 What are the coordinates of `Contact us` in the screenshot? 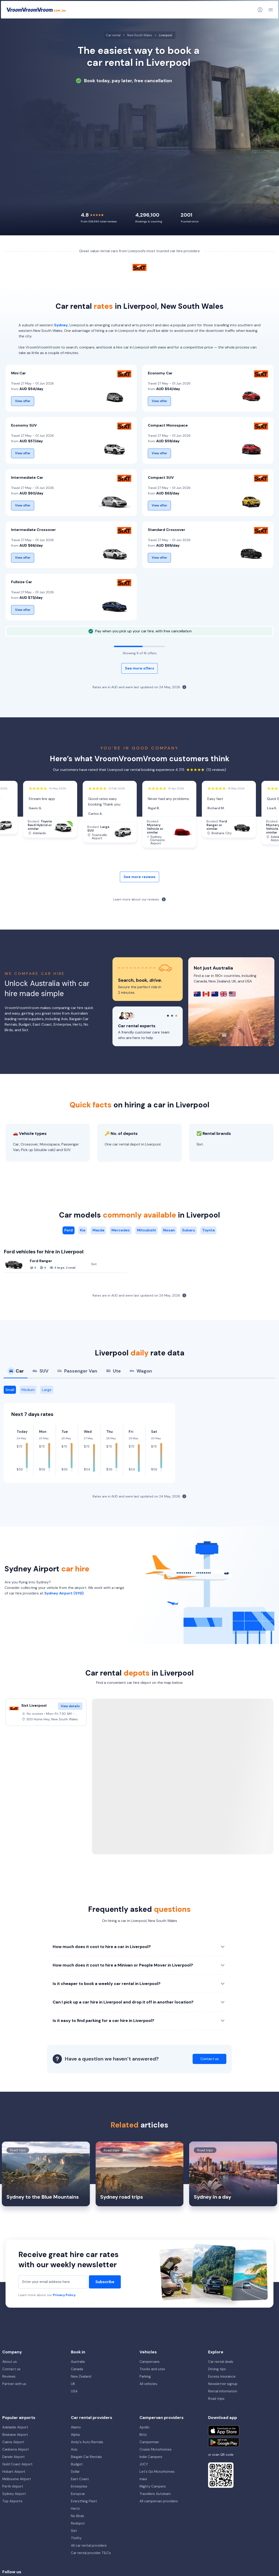 It's located at (11, 2379).